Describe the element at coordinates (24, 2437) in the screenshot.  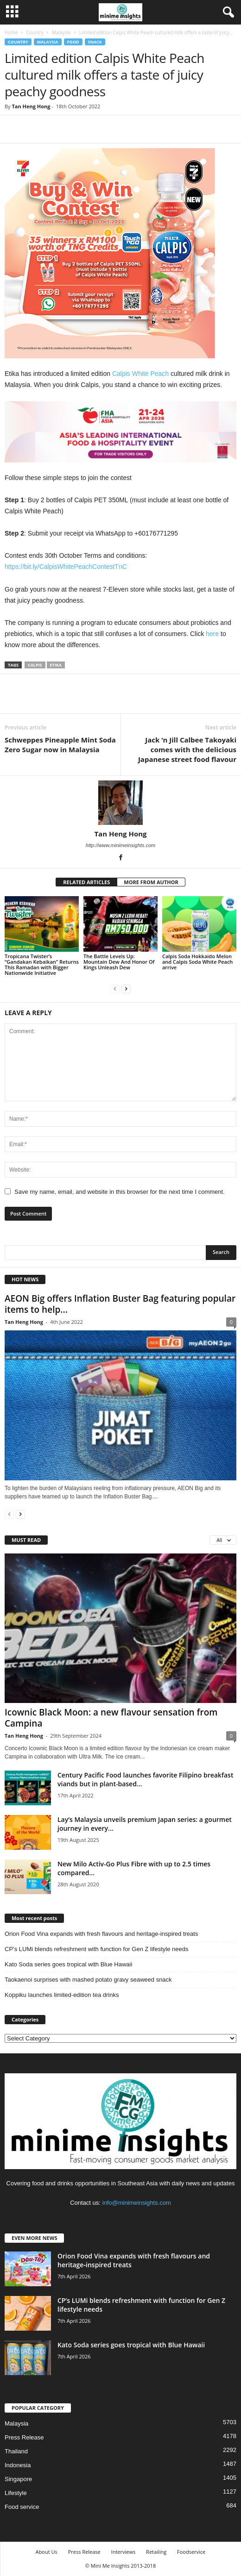
I see `Press Release` at that location.